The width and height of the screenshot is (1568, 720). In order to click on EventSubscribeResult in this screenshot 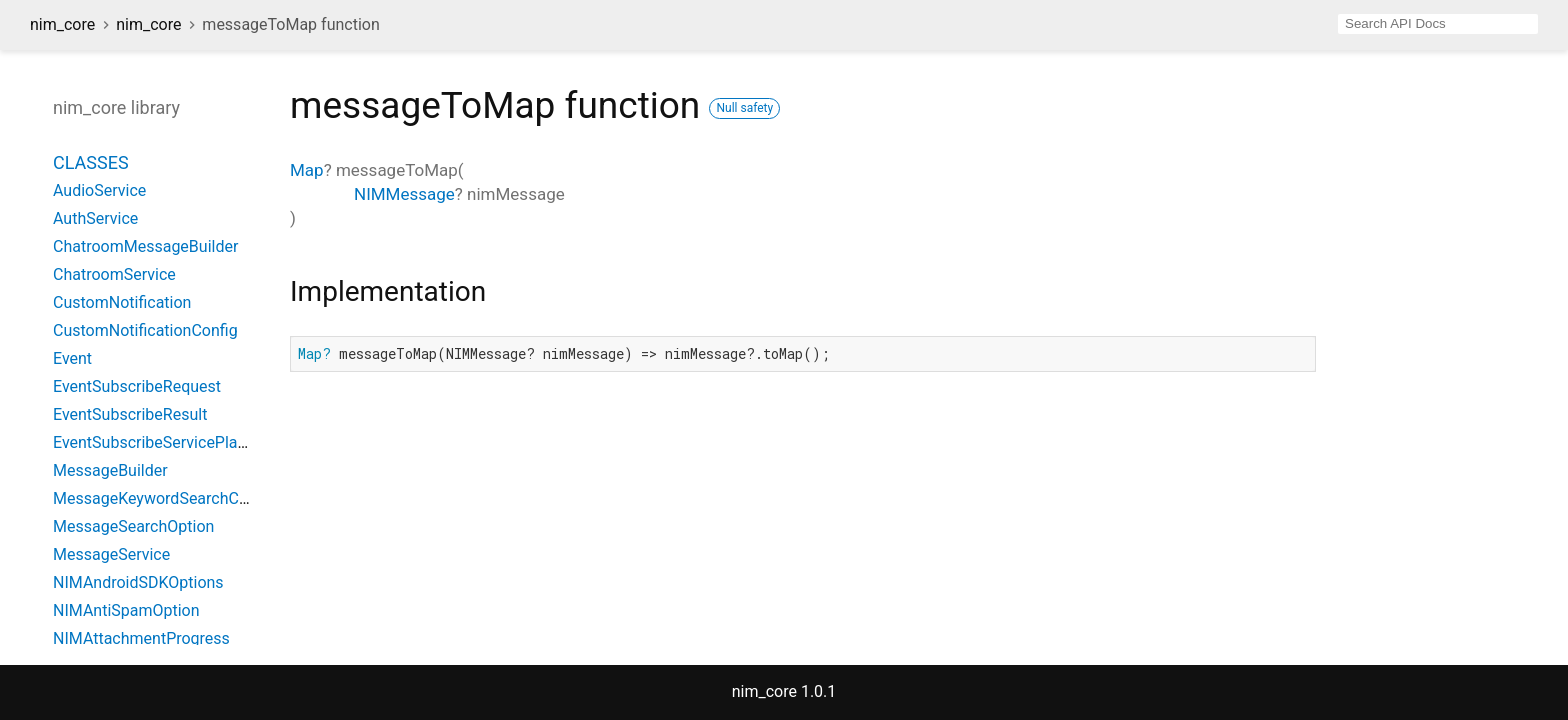, I will do `click(130, 414)`.